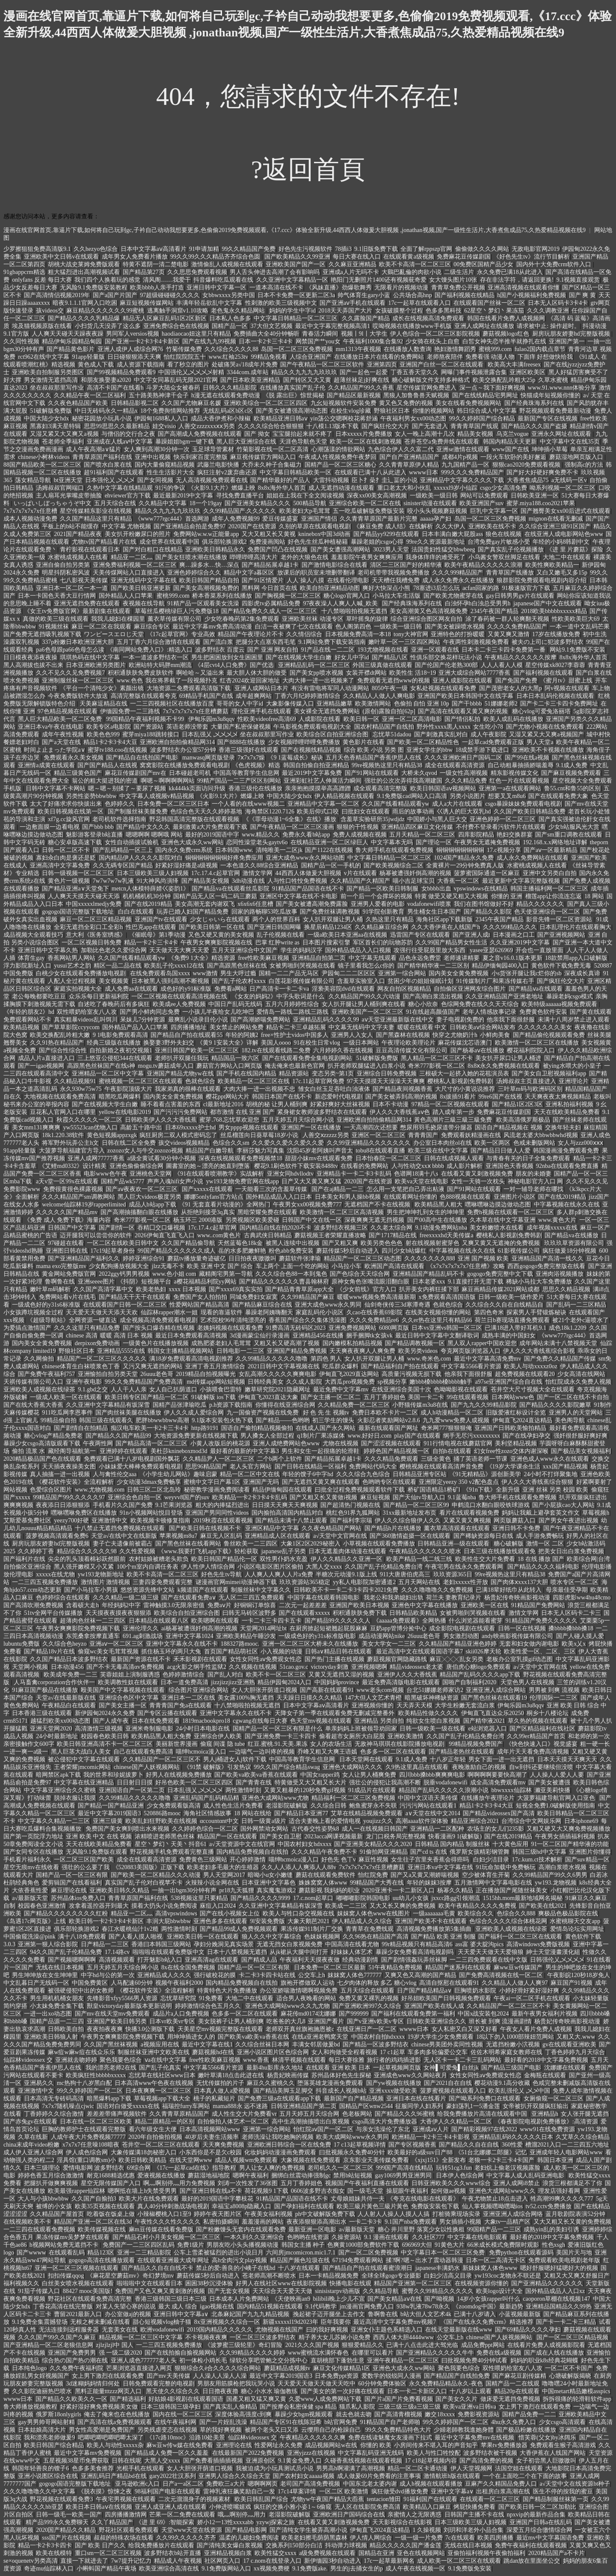 Image resolution: width=616 pixels, height=2576 pixels. What do you see at coordinates (334, 1089) in the screenshot?
I see `雏女白丝玉足吞吐白浊液体` at bounding box center [334, 1089].